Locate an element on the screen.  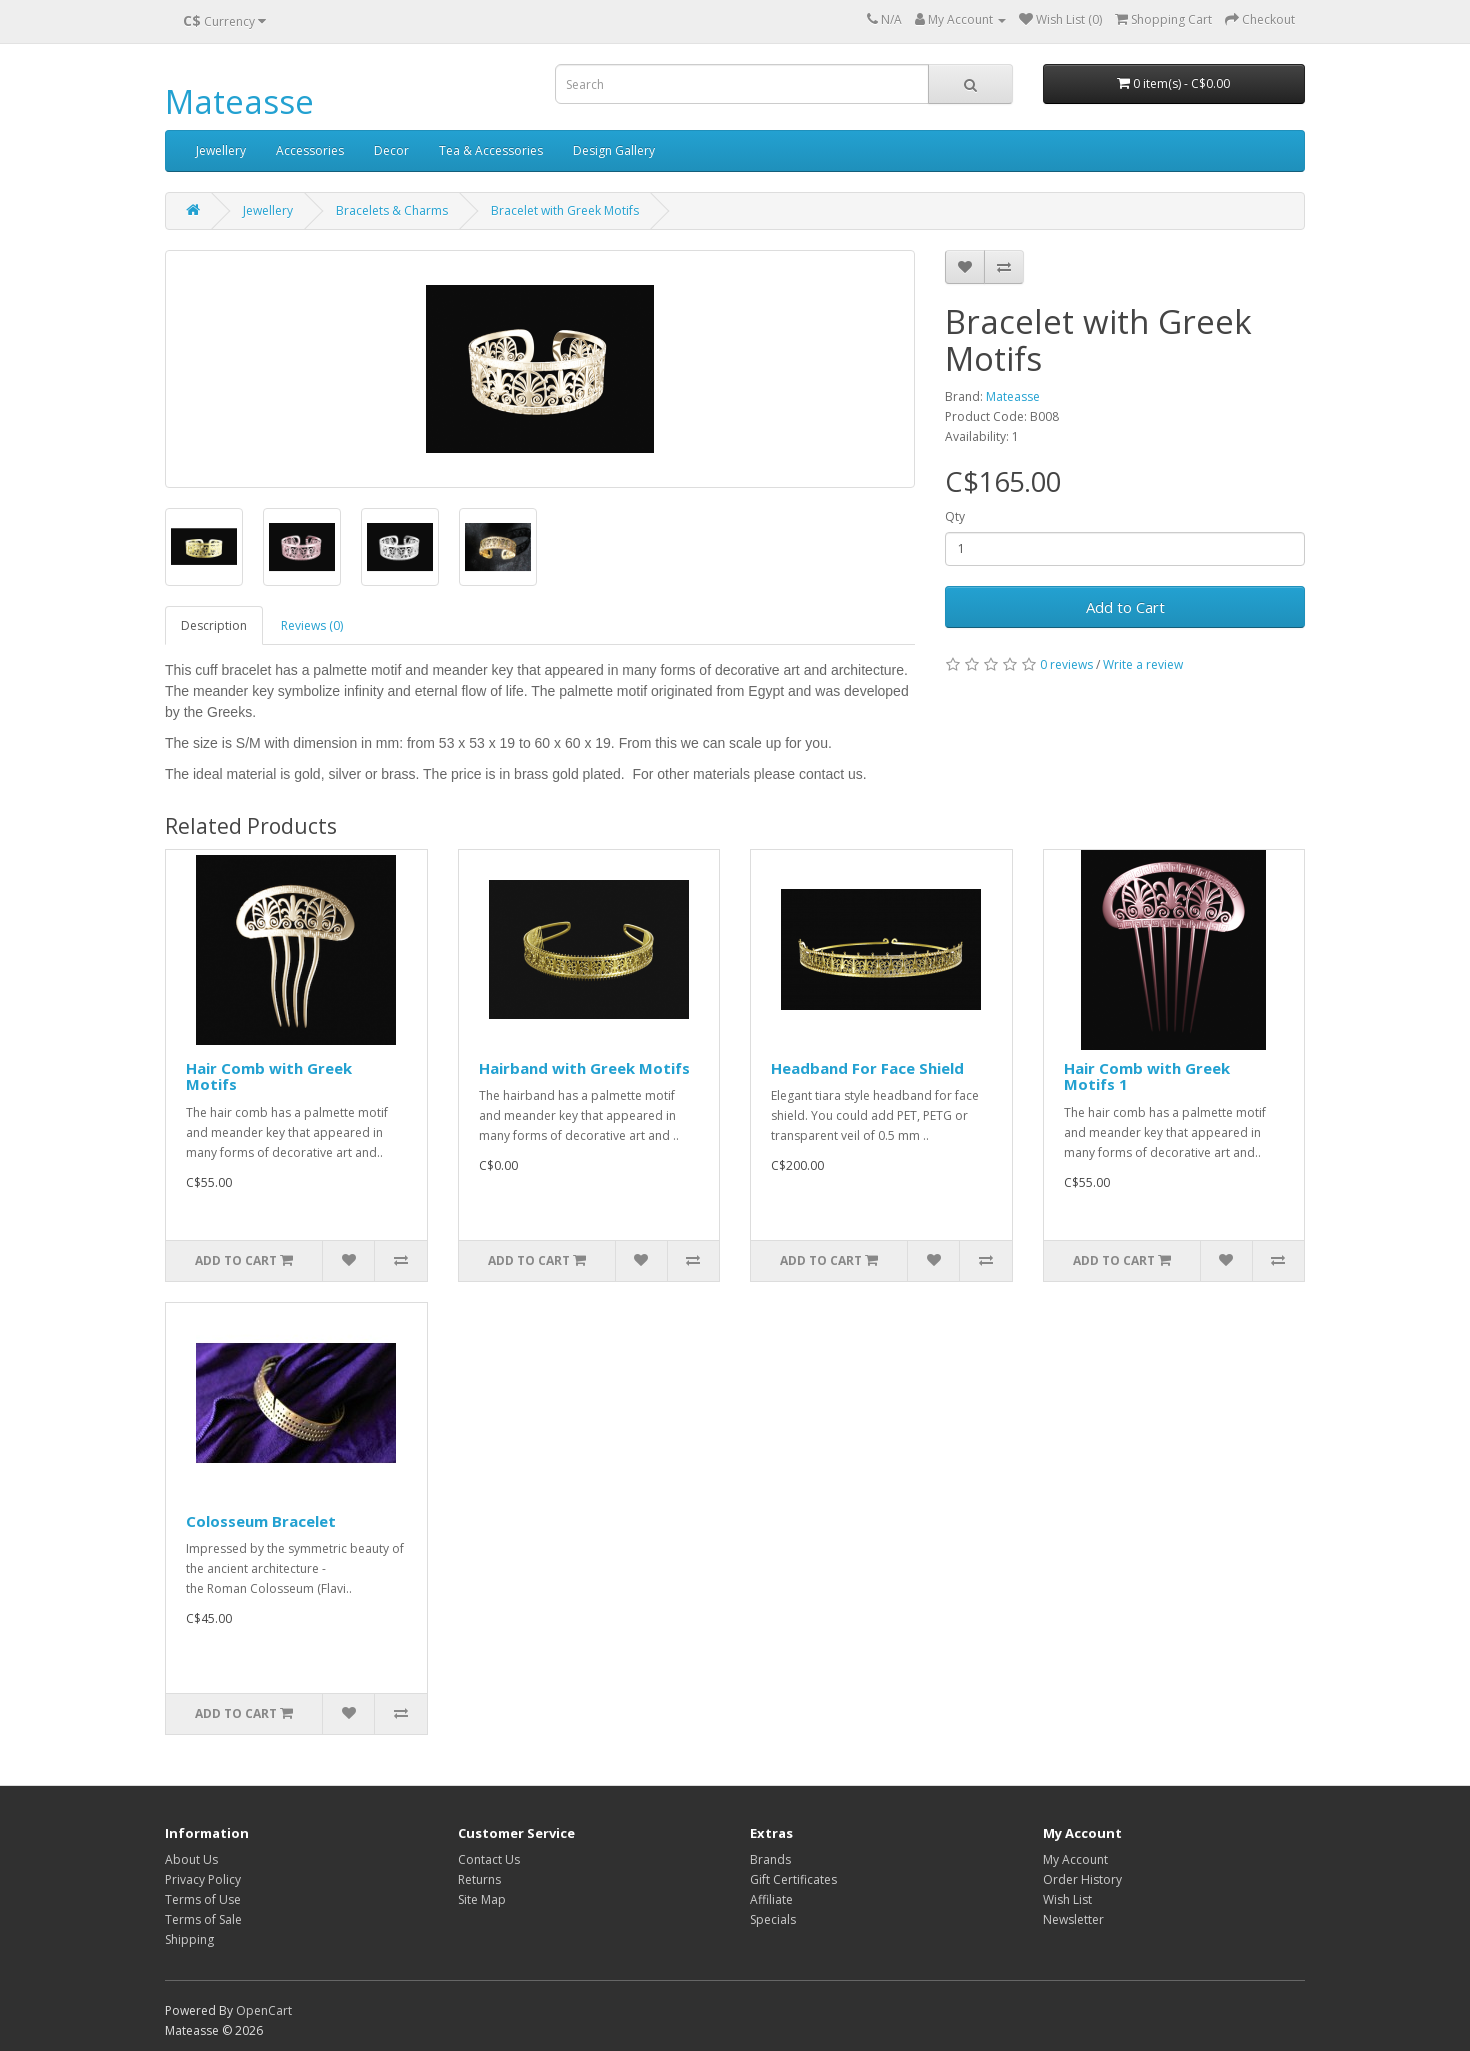
Returns is located at coordinates (479, 1879).